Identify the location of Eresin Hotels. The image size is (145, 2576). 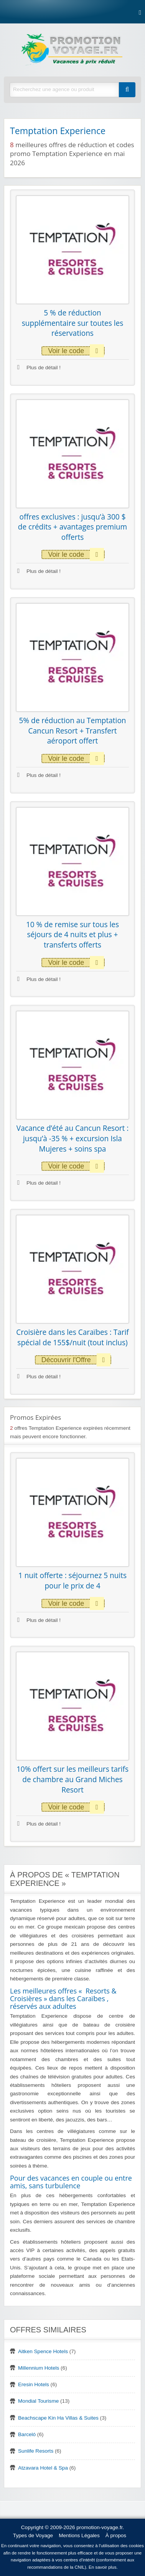
(33, 2384).